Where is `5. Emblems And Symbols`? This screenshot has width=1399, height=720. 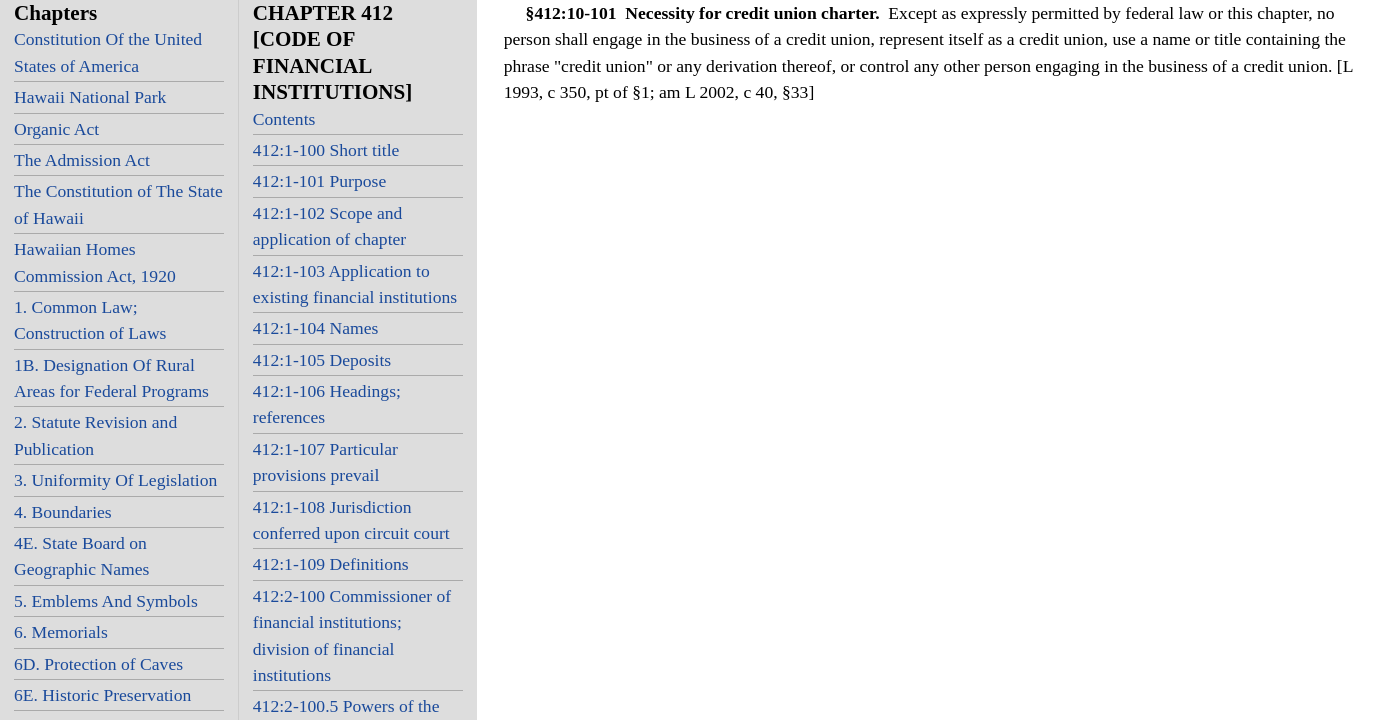 5. Emblems And Symbols is located at coordinates (106, 601).